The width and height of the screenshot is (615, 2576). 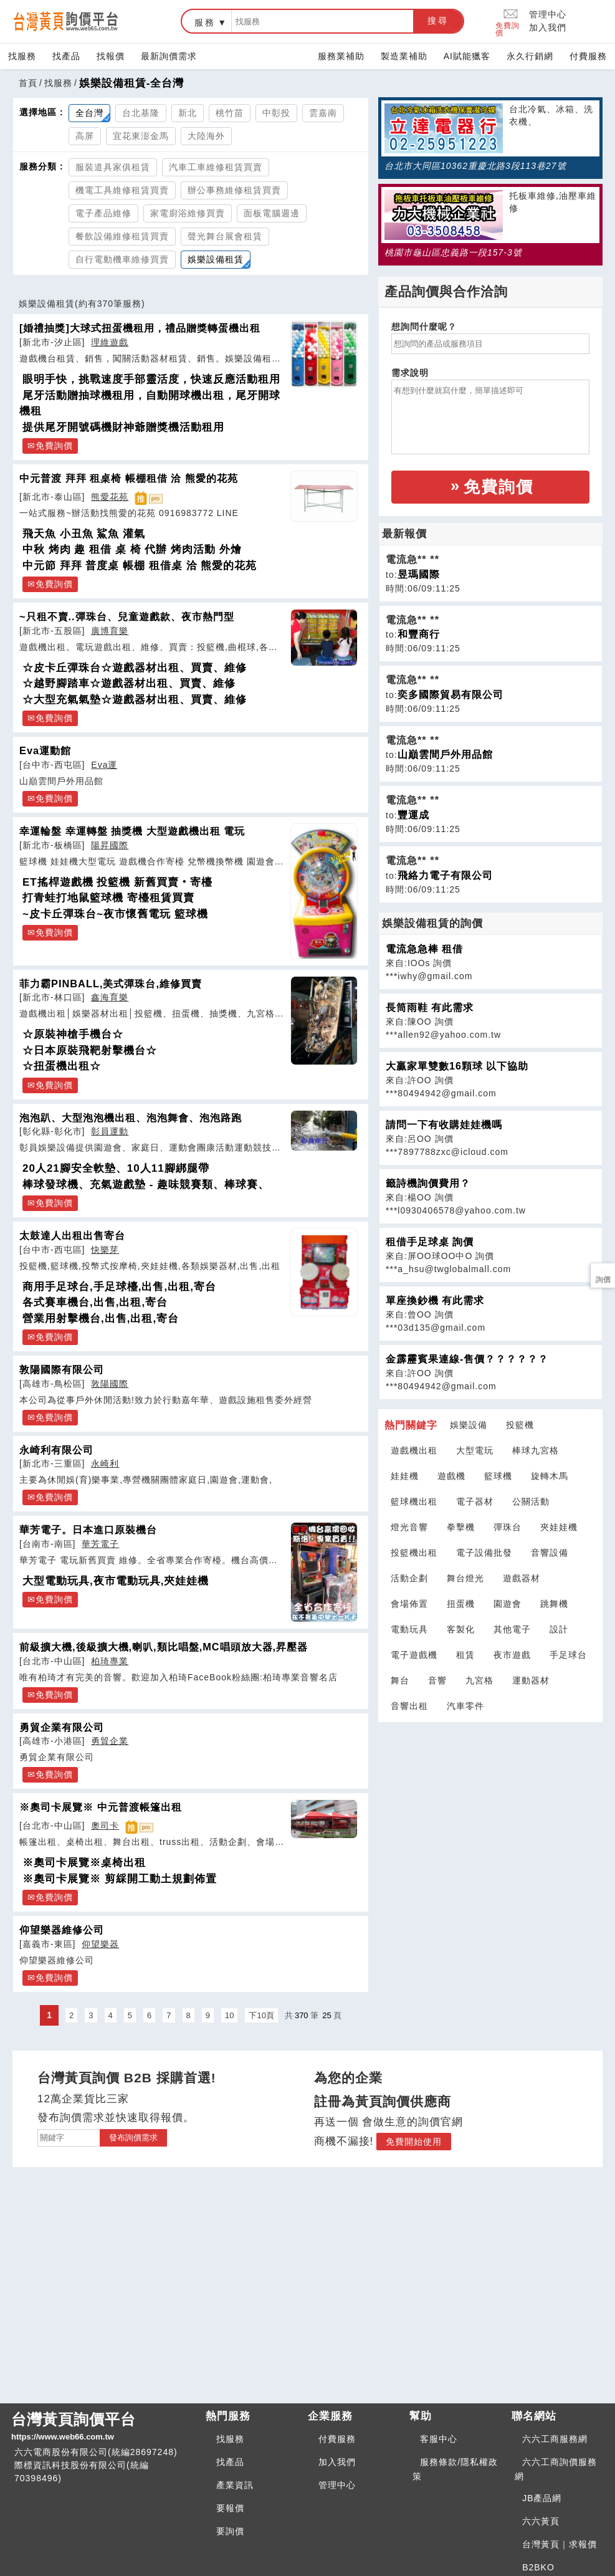 I want to click on ☆皮卡丘彈珠台☆遊戲器材出租、買賣、維修, so click(x=134, y=668).